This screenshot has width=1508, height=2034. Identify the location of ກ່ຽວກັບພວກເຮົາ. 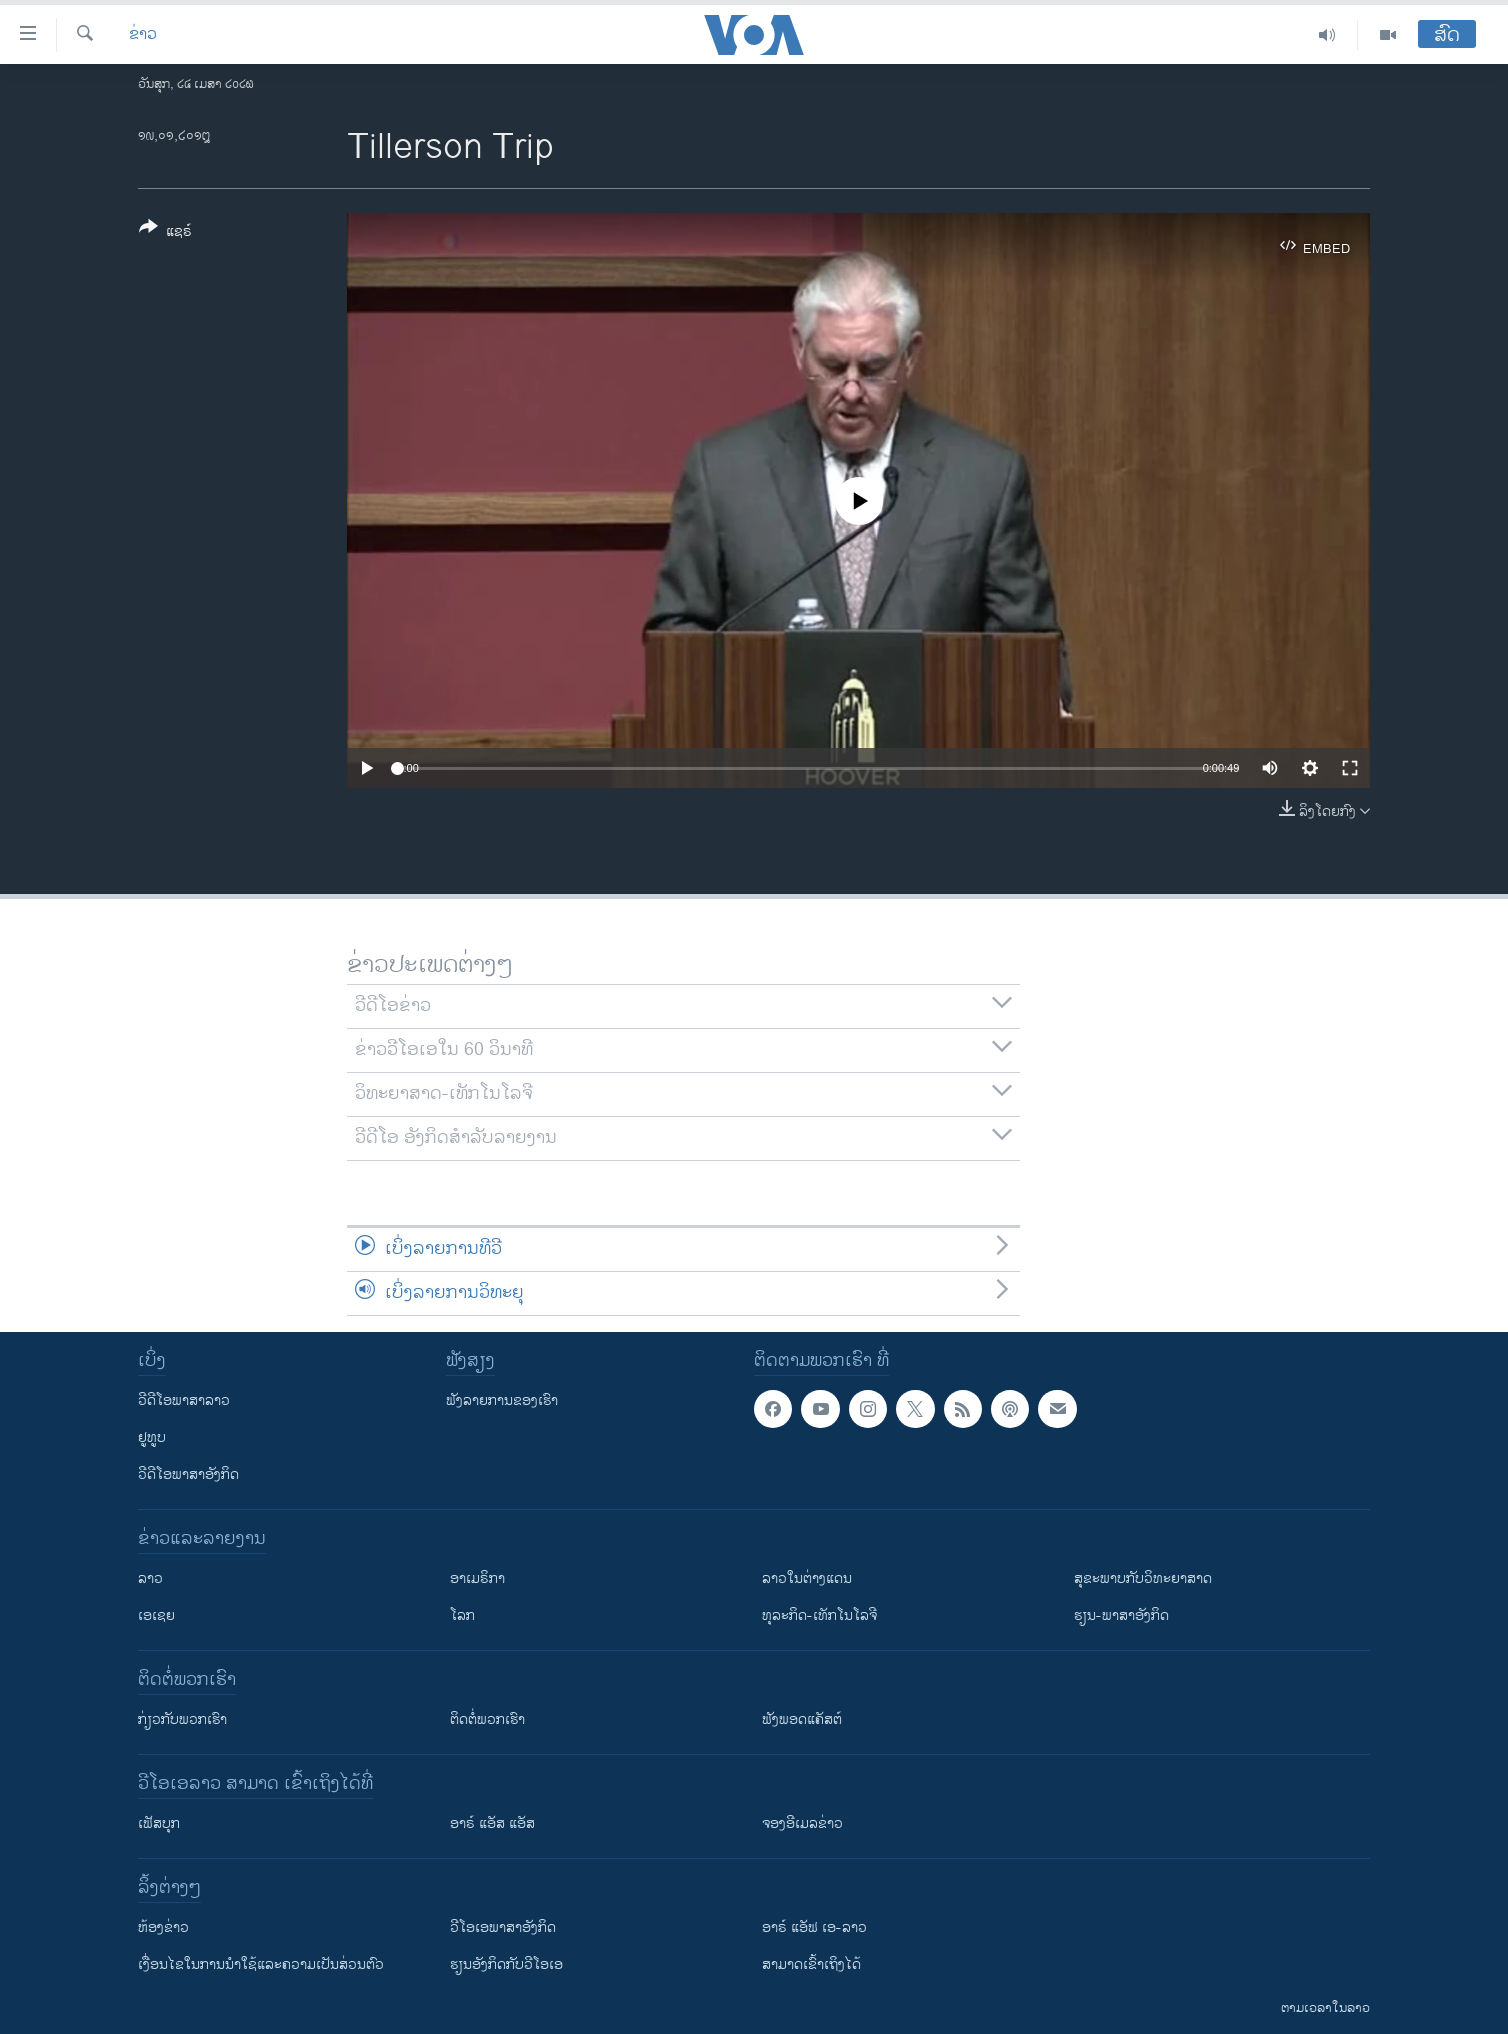
(182, 1719).